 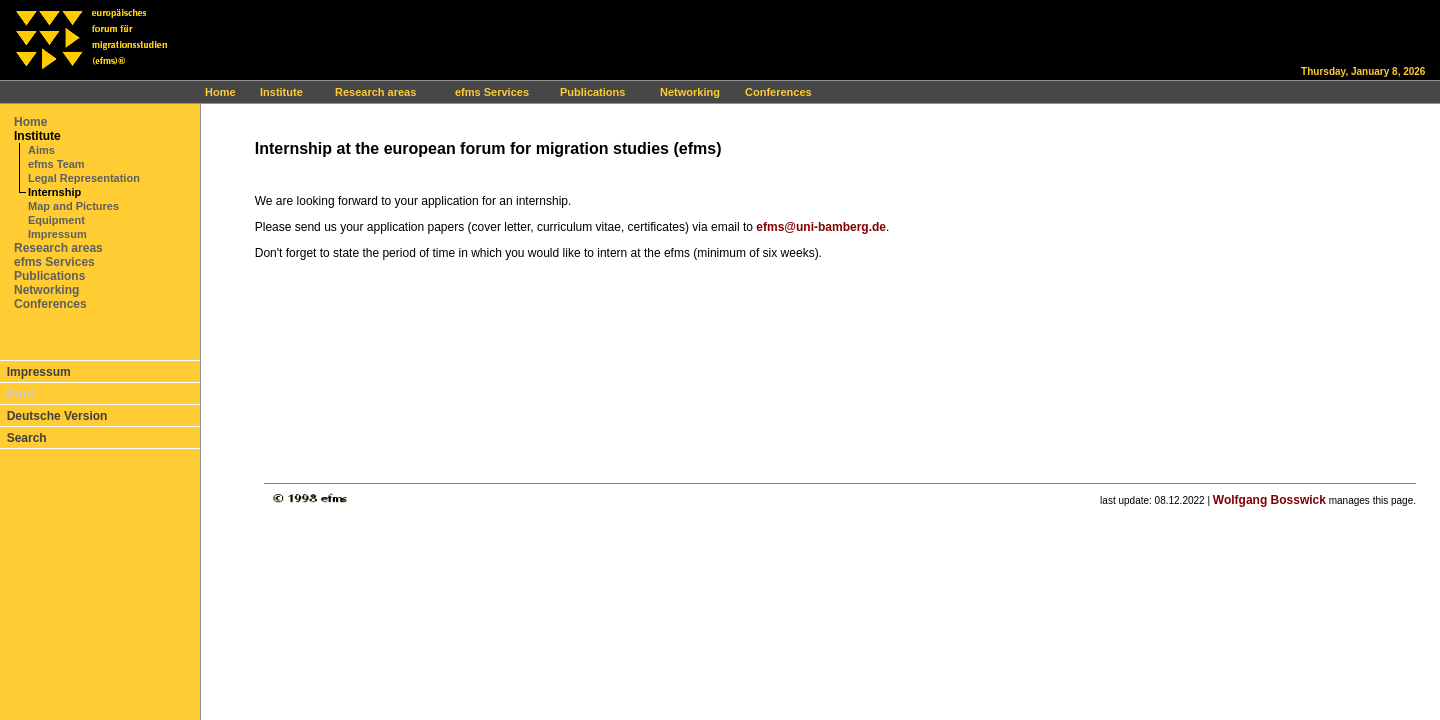 I want to click on Equipment, so click(x=56, y=220).